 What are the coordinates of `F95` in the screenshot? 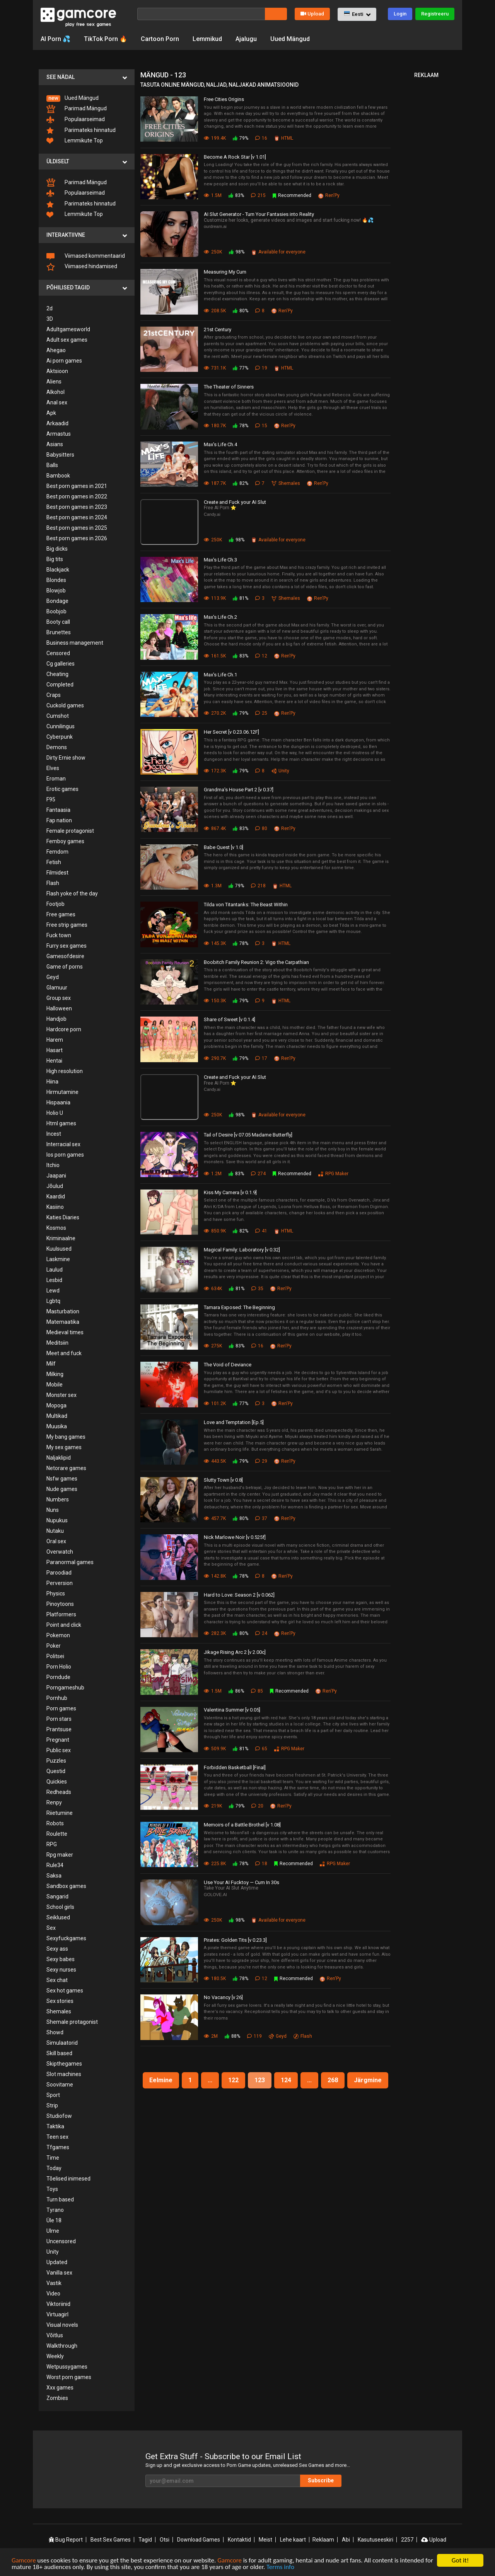 It's located at (50, 799).